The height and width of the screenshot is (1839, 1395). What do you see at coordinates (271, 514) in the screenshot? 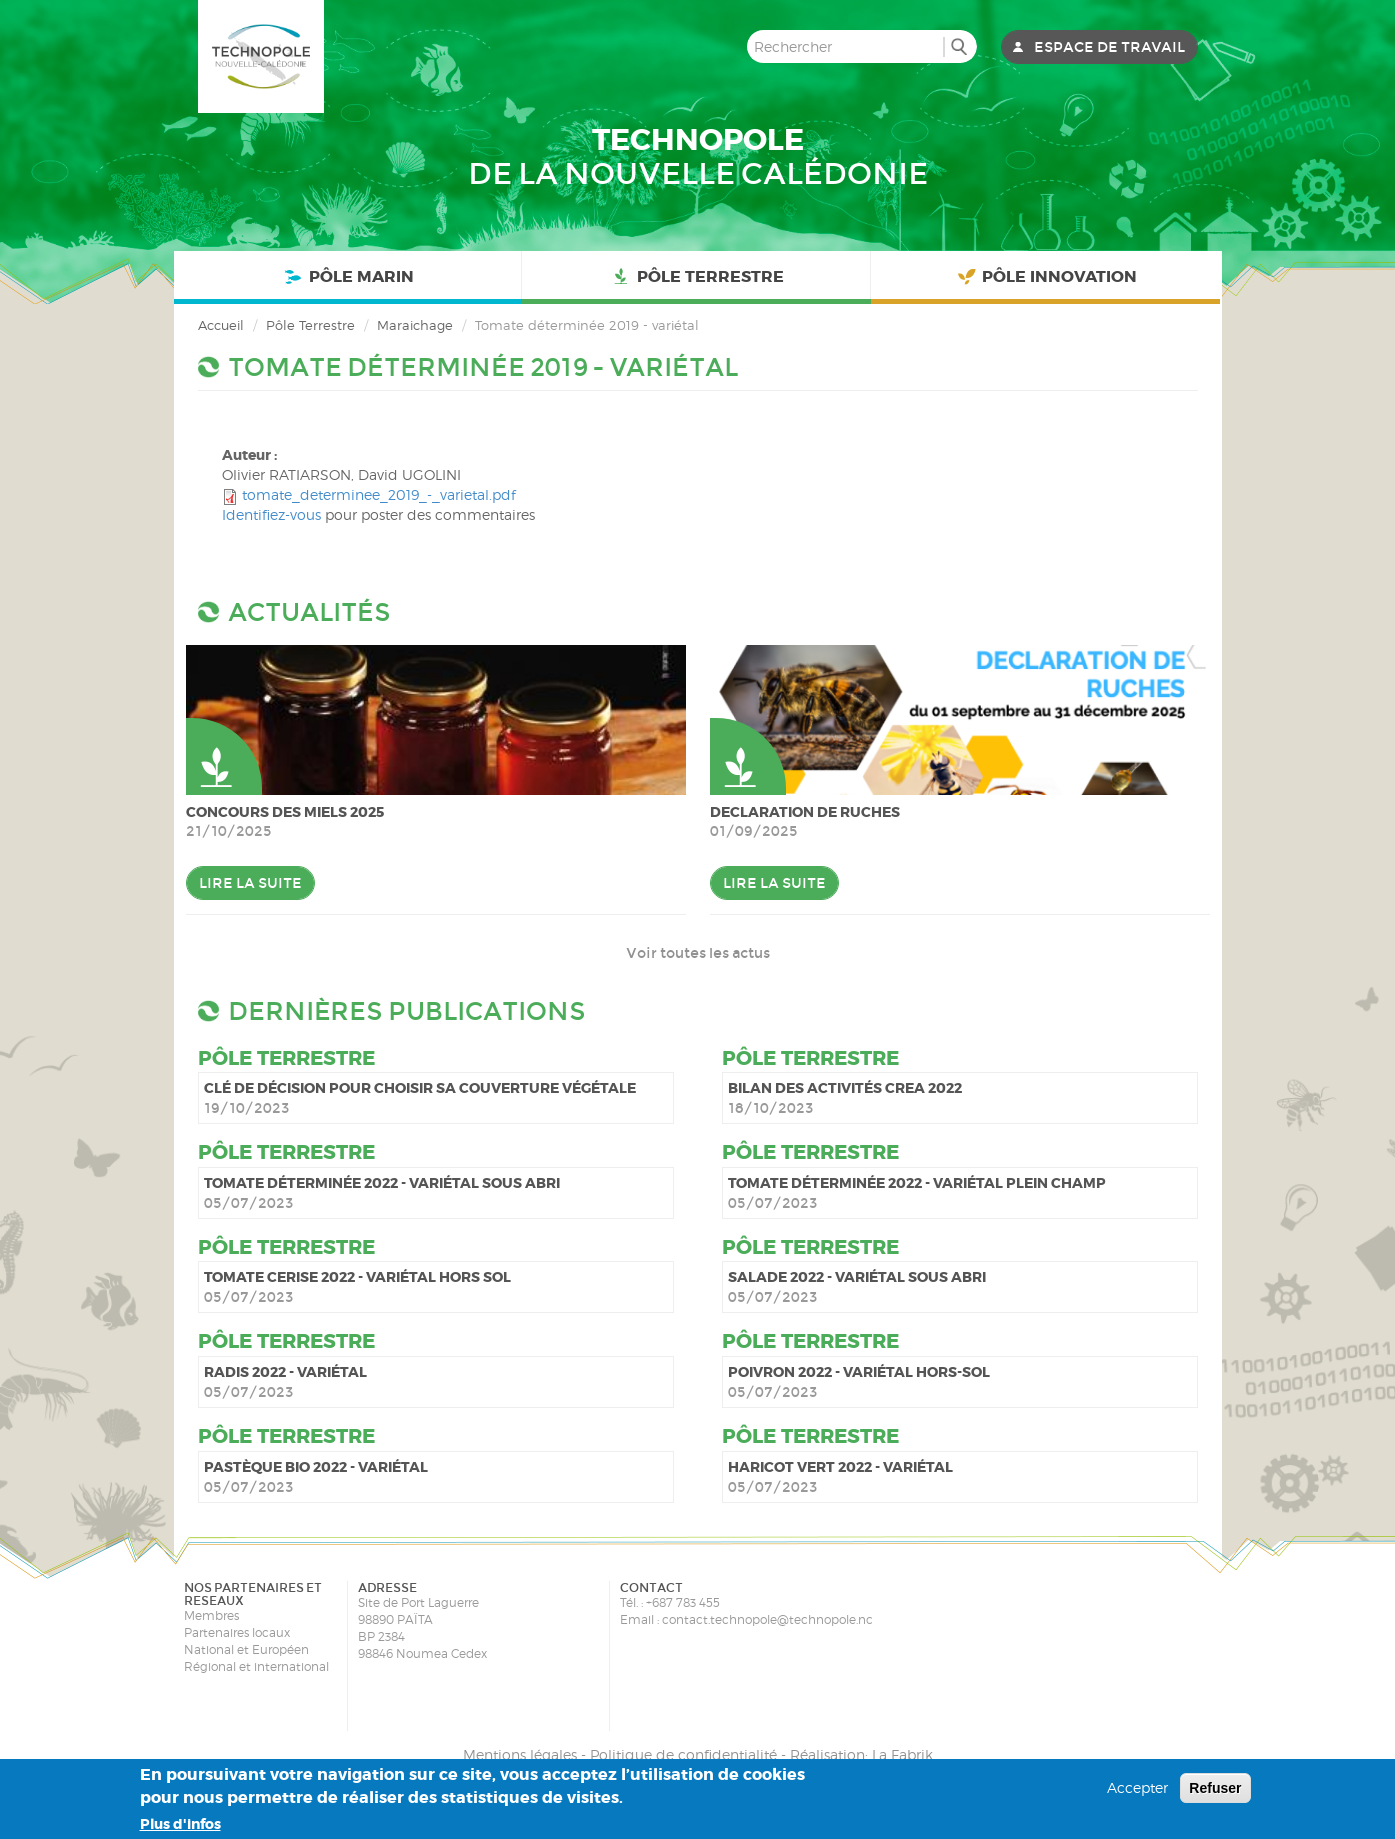
I see `Identifiez-vous` at bounding box center [271, 514].